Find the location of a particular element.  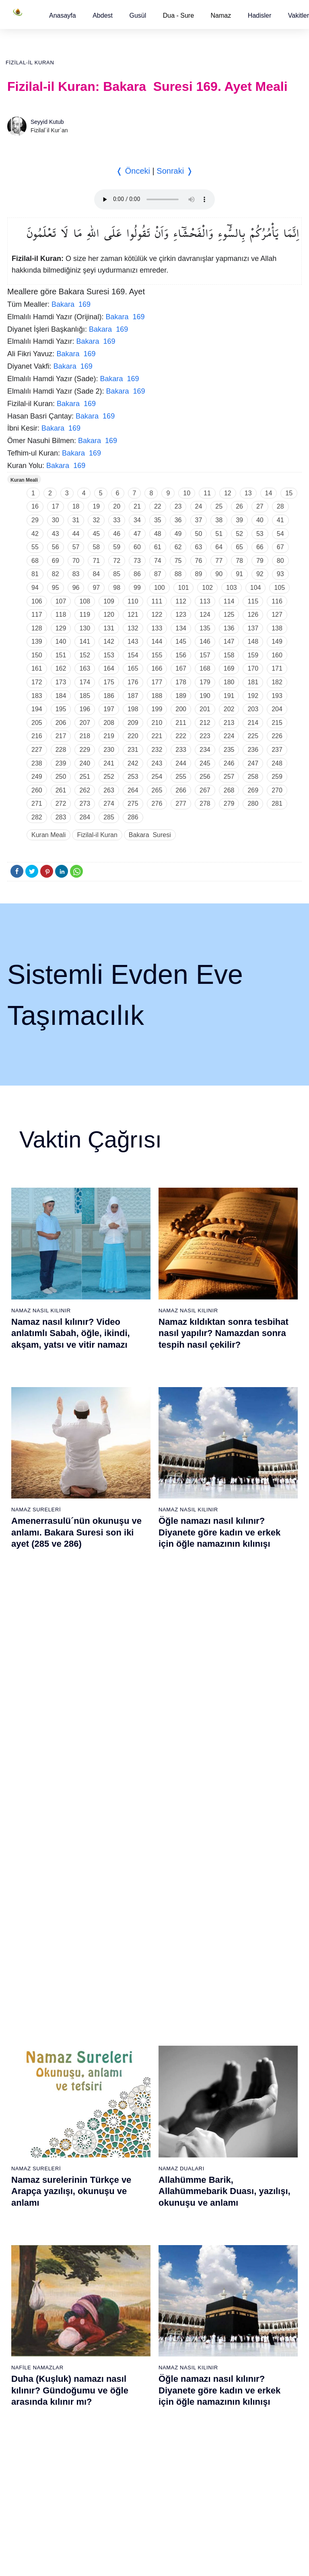

212 is located at coordinates (205, 722).